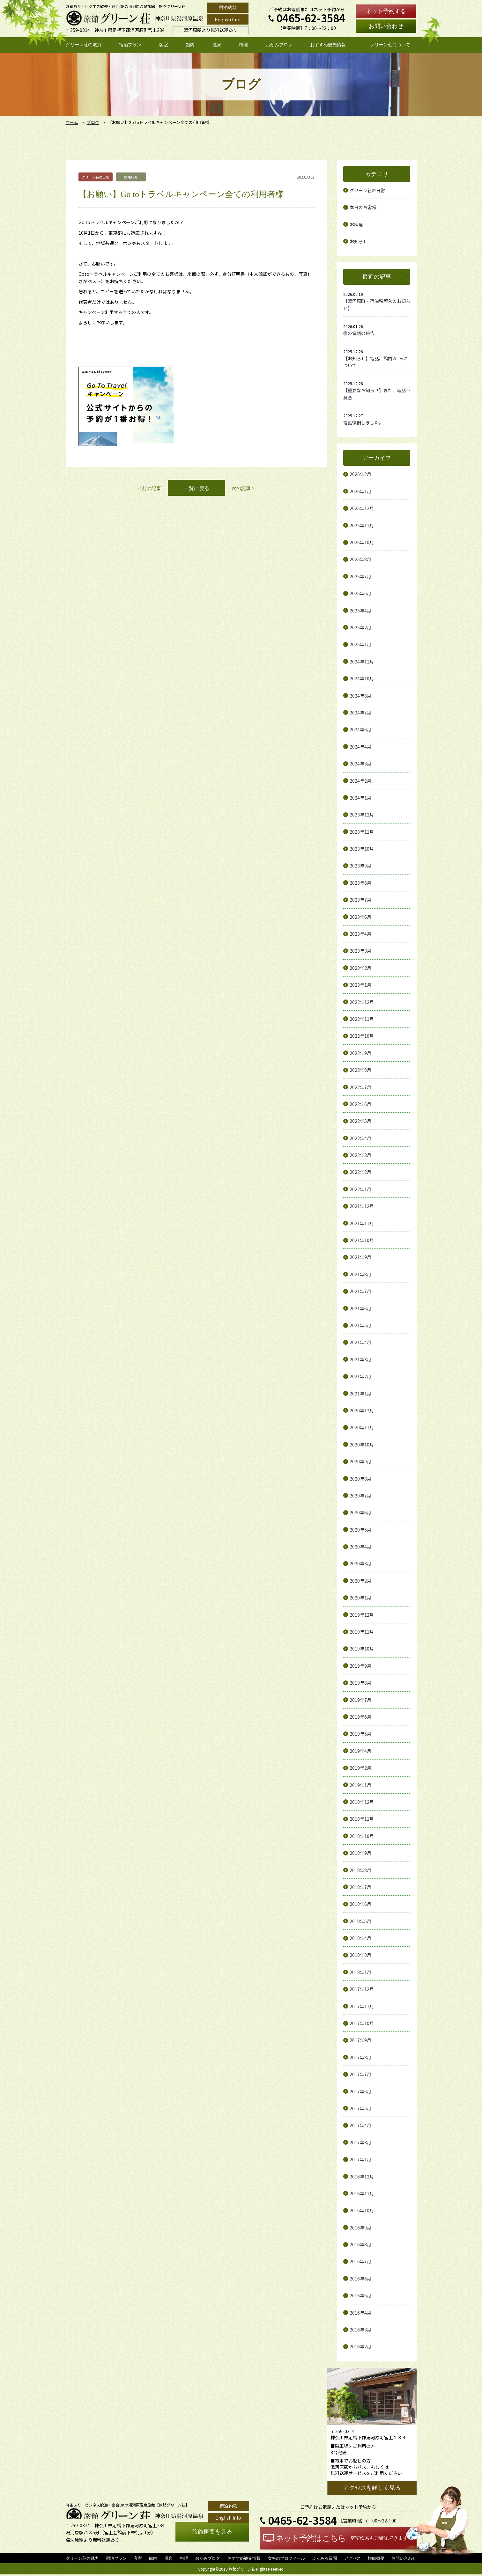 Image resolution: width=482 pixels, height=2576 pixels. I want to click on 2019年1月, so click(360, 1785).